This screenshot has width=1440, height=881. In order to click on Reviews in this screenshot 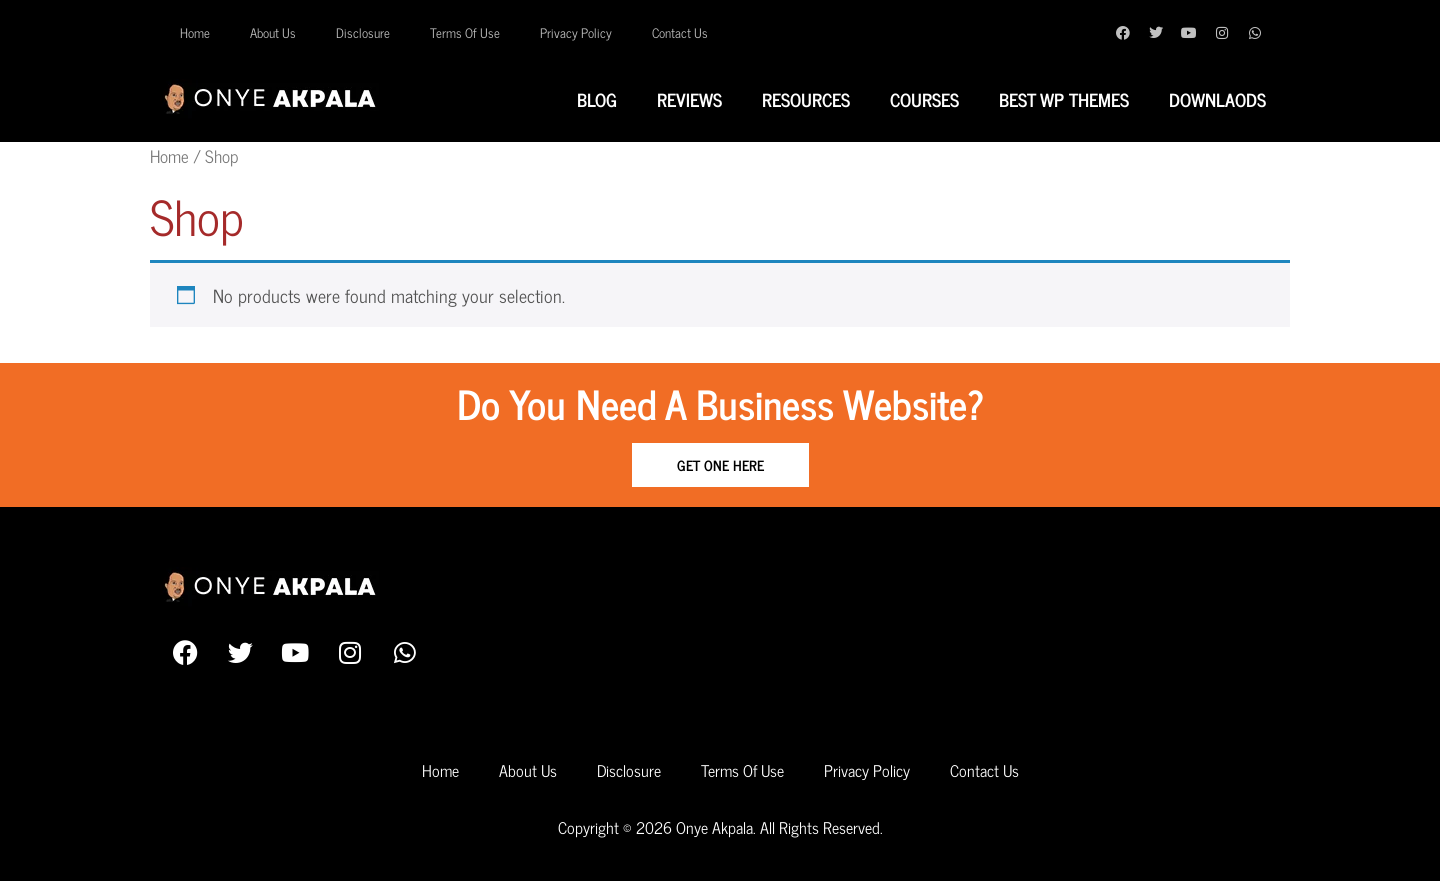, I will do `click(689, 99)`.